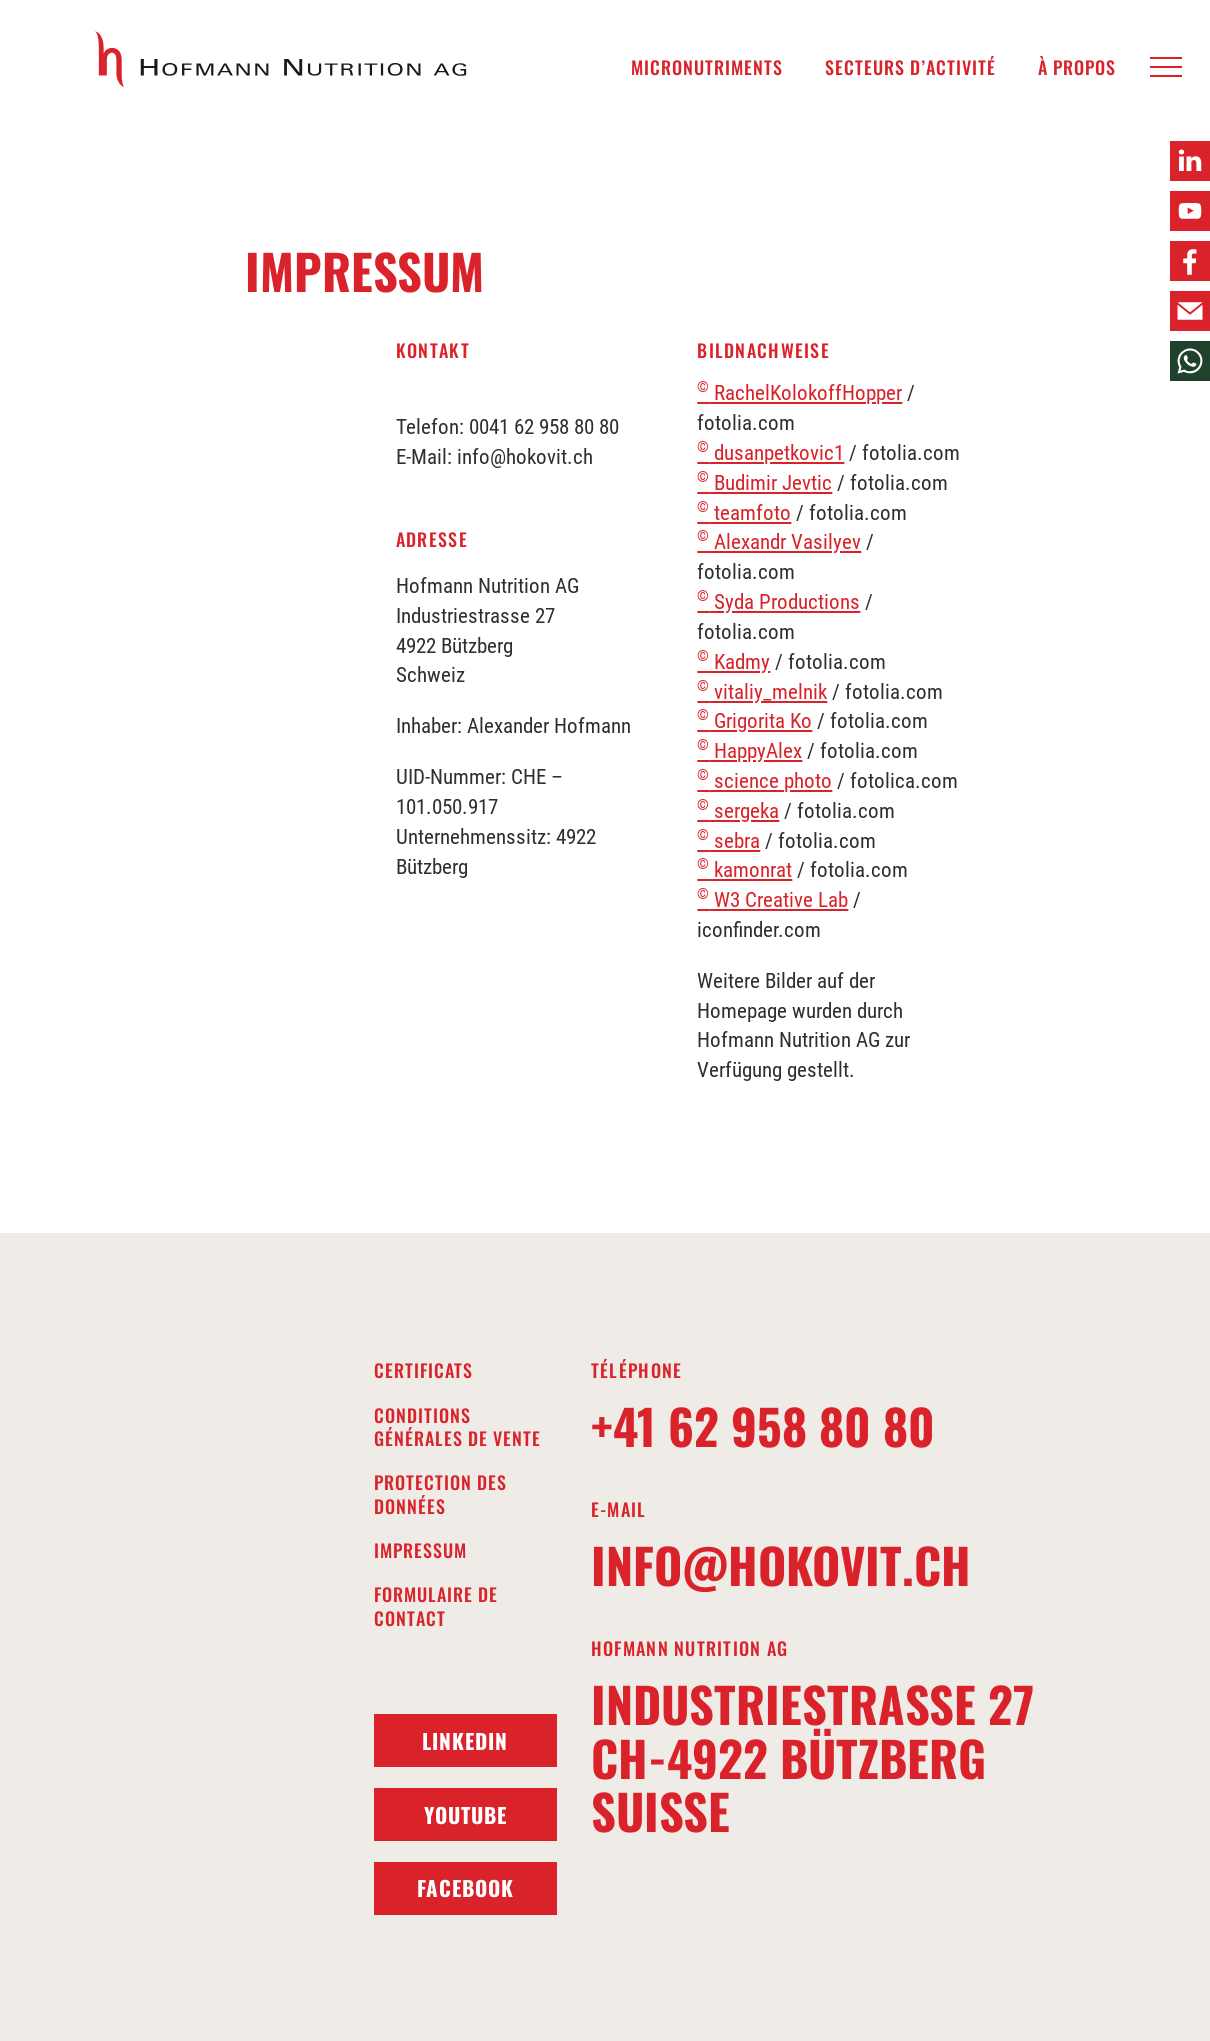 The height and width of the screenshot is (2041, 1210). I want to click on [button], so click(1166, 68).